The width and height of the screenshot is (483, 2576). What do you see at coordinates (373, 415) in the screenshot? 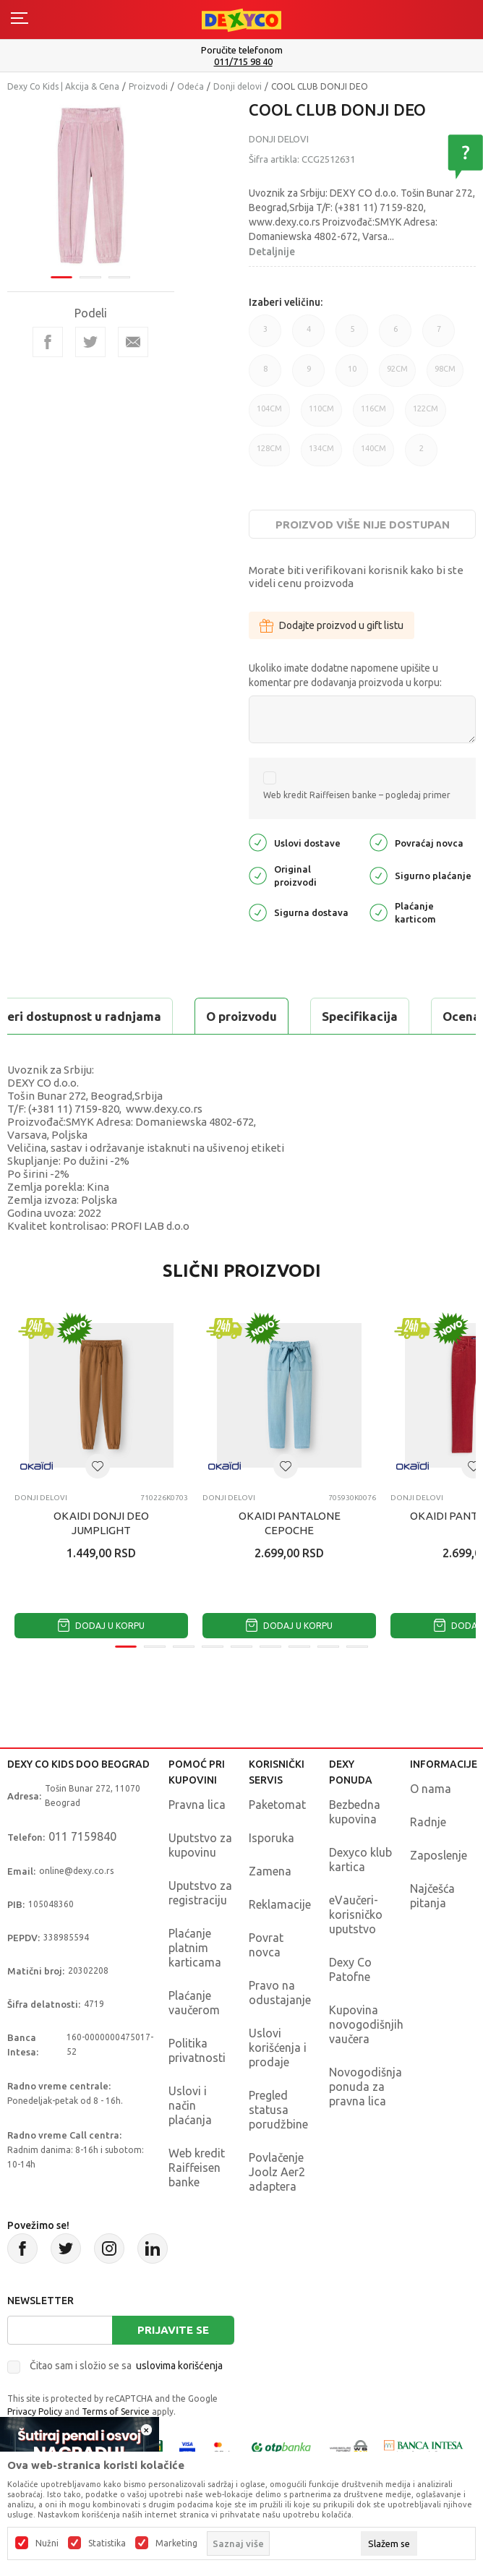
I see `116CM [button]` at bounding box center [373, 415].